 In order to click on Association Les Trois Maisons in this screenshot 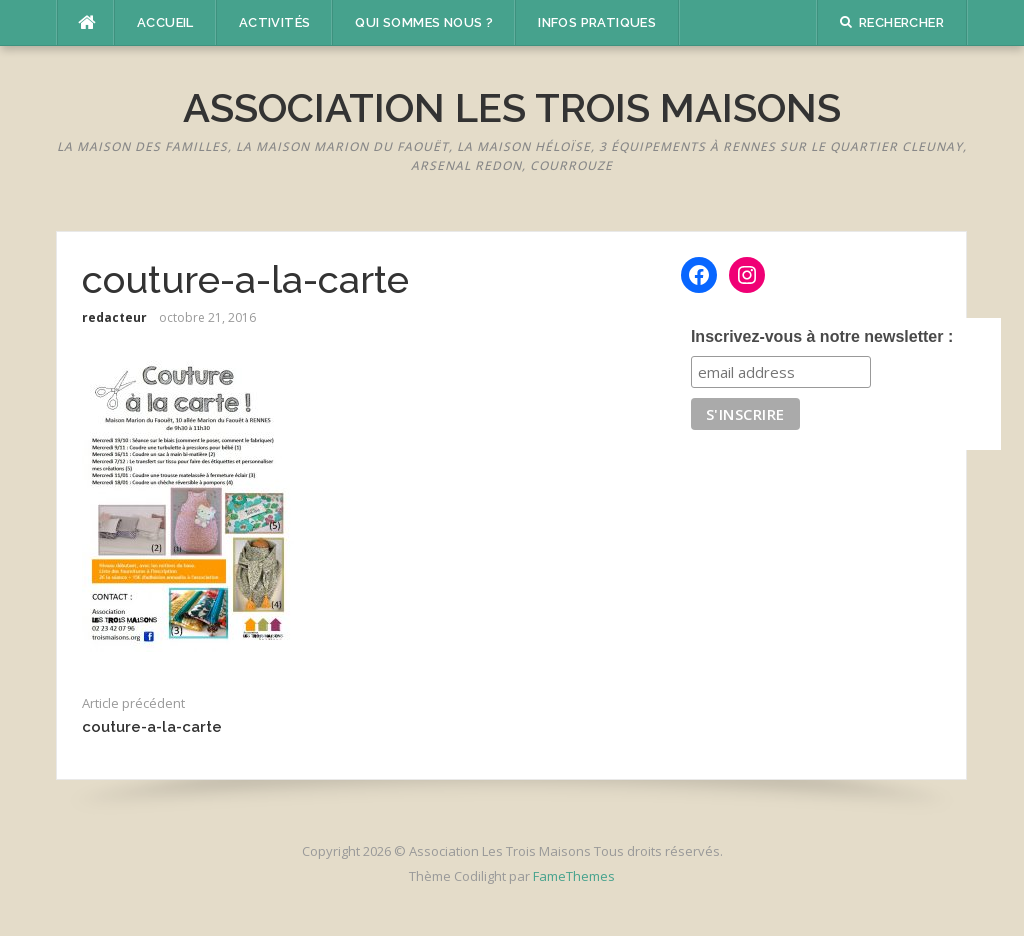, I will do `click(512, 107)`.